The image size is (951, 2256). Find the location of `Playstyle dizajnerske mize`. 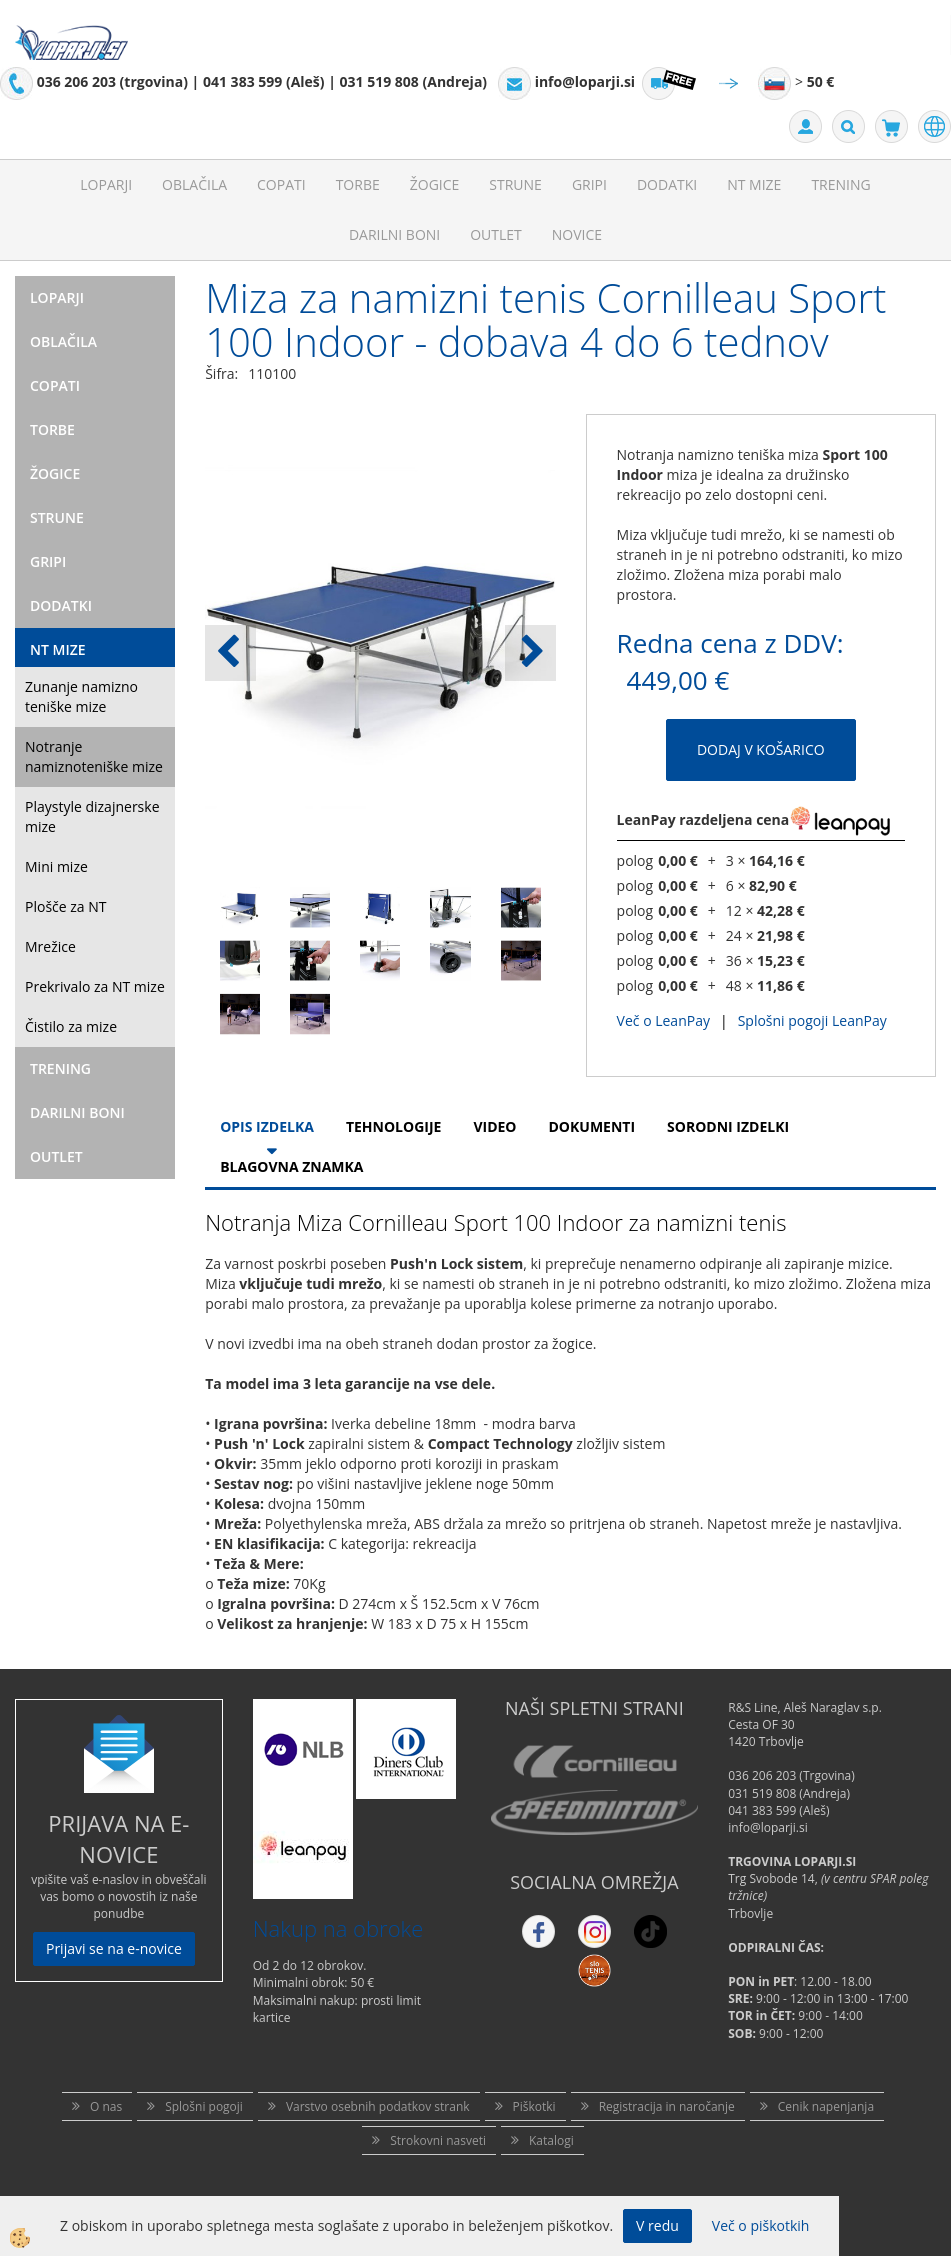

Playstyle dizajnerske mize is located at coordinates (92, 816).